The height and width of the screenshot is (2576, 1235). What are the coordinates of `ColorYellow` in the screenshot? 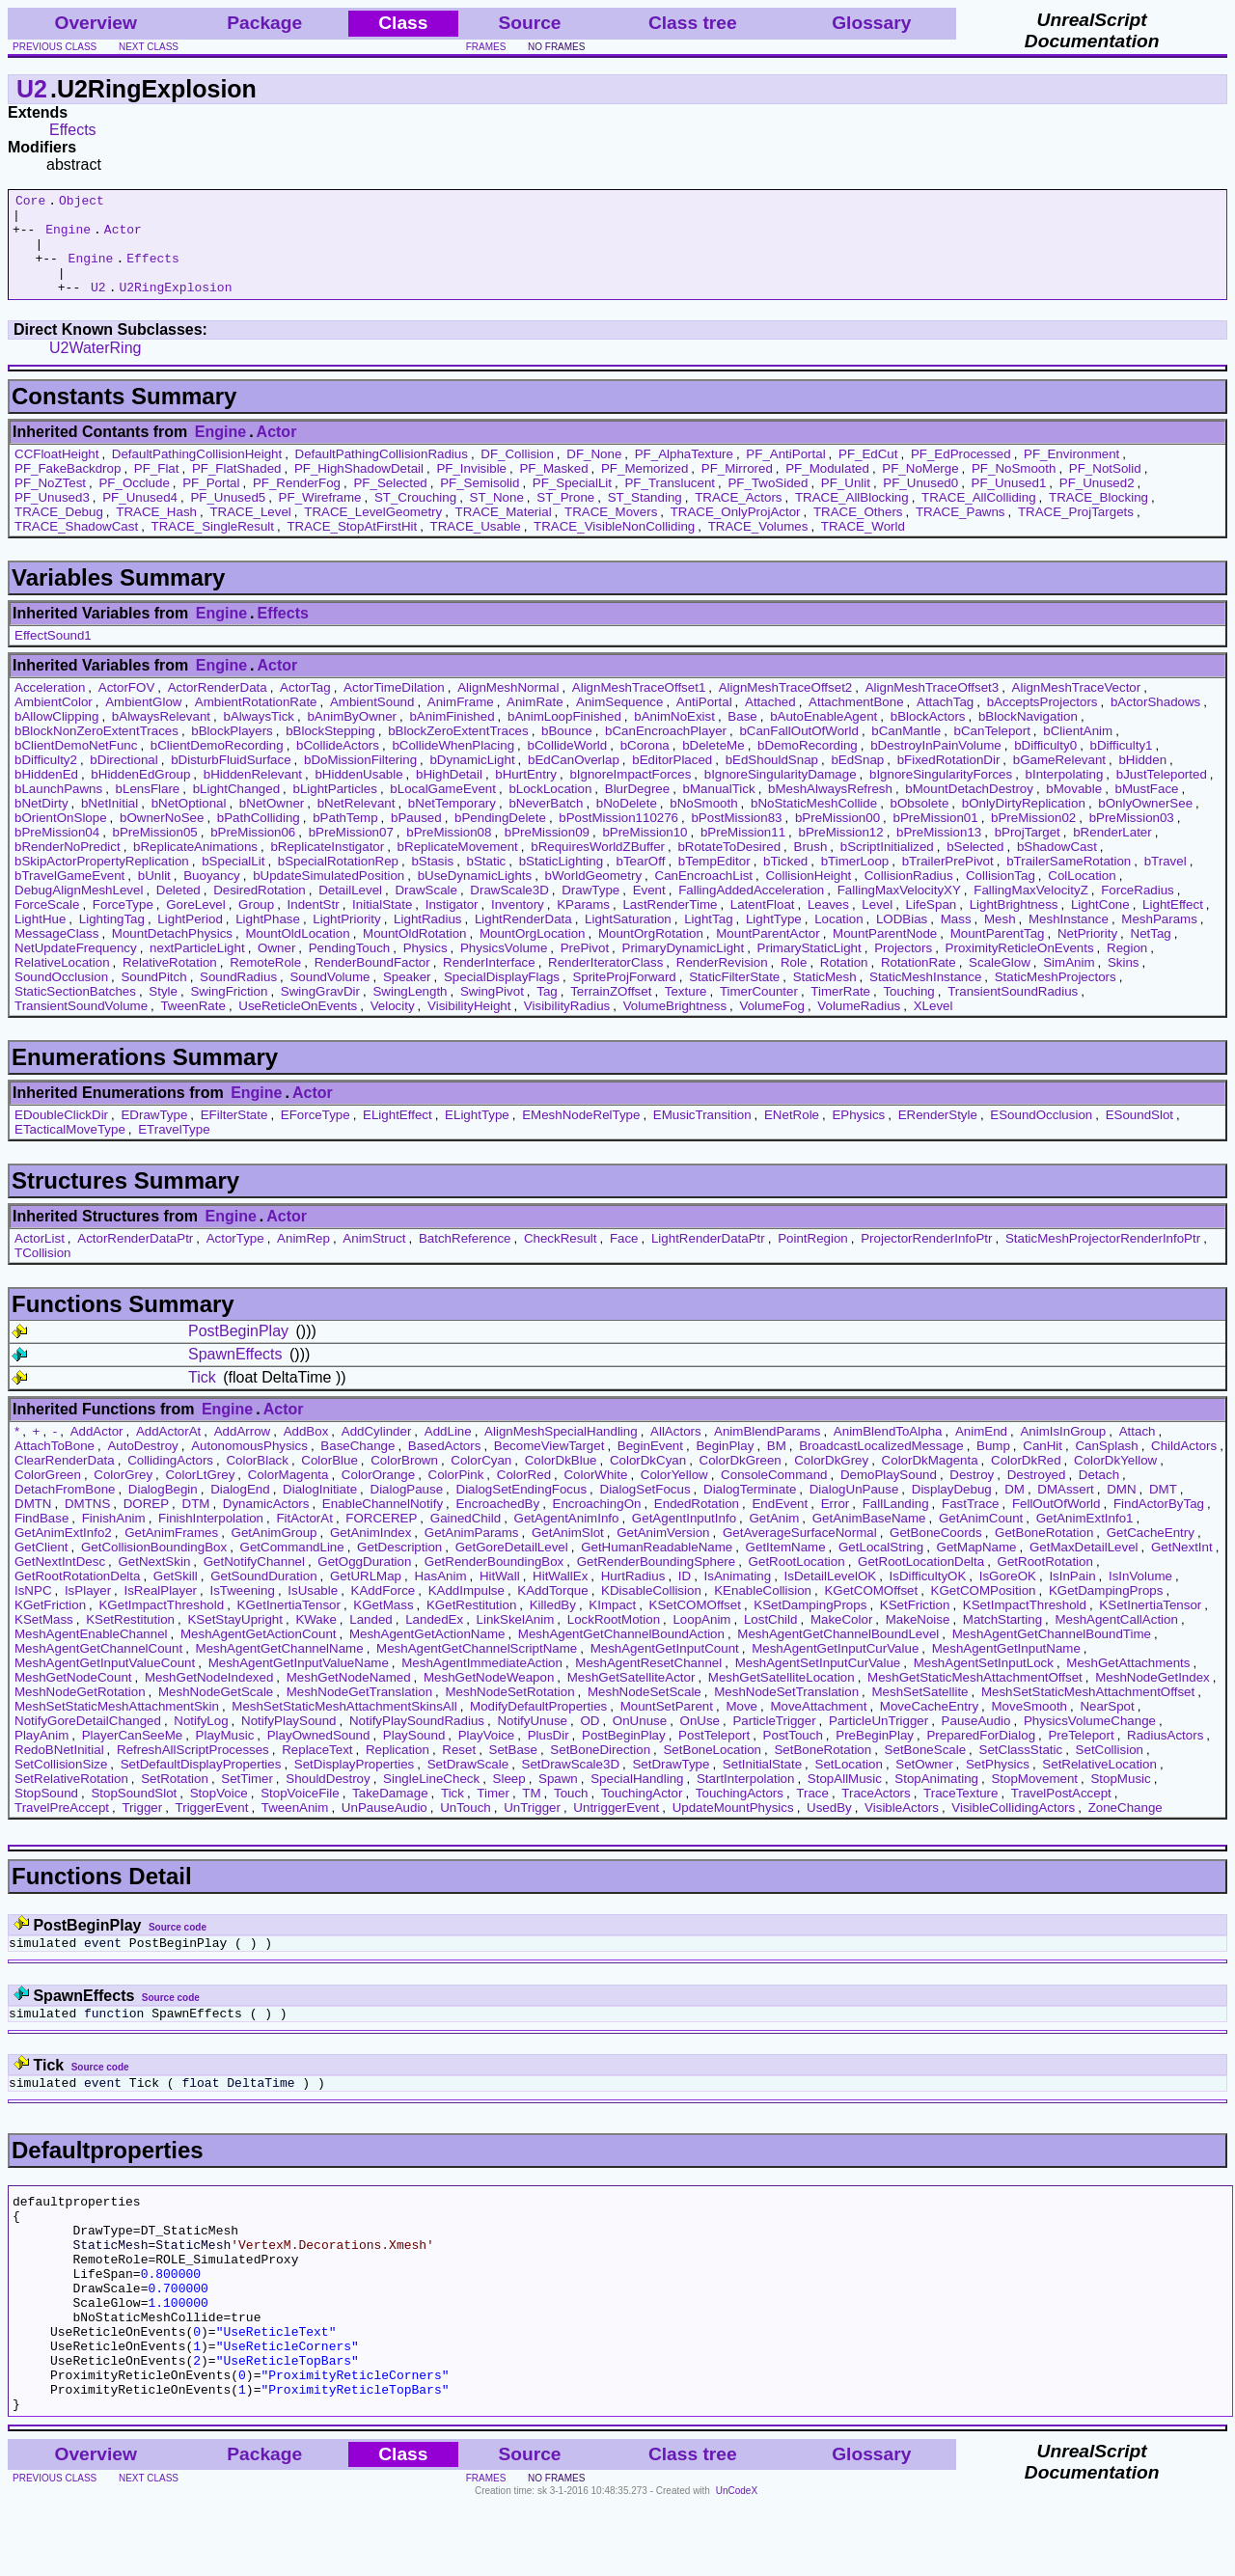 It's located at (674, 1495).